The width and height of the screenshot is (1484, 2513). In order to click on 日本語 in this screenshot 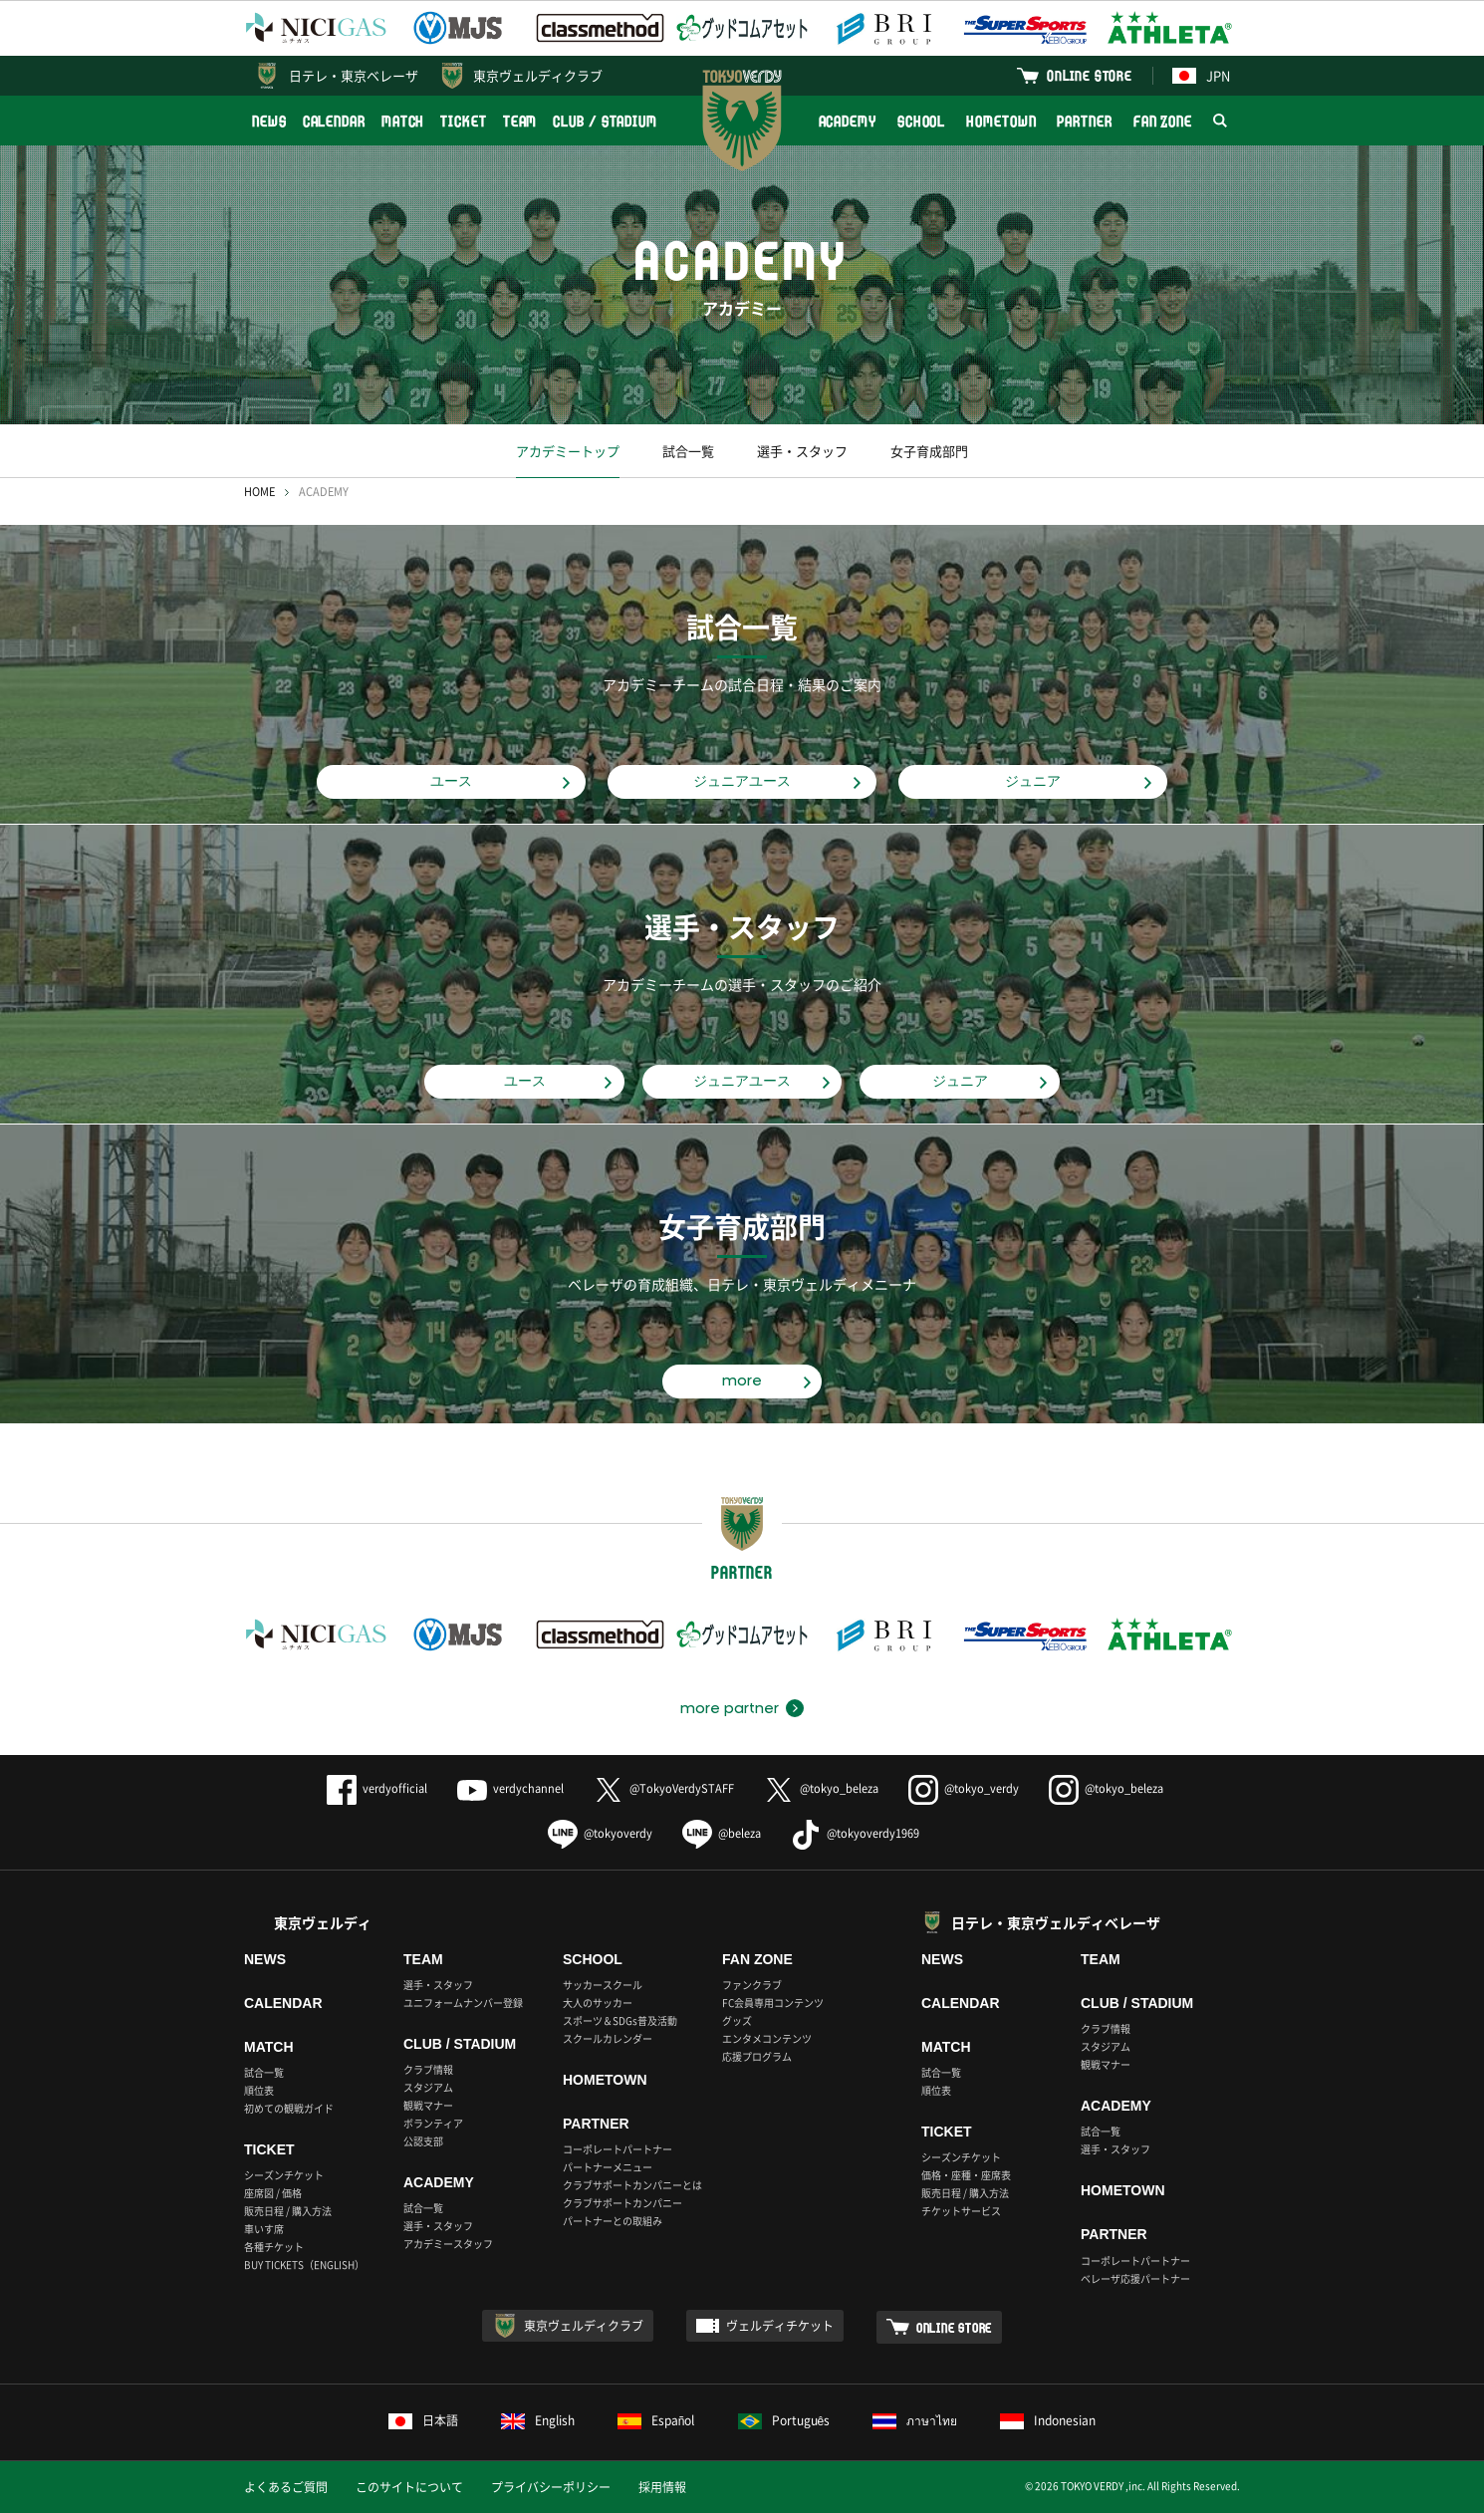, I will do `click(423, 2420)`.